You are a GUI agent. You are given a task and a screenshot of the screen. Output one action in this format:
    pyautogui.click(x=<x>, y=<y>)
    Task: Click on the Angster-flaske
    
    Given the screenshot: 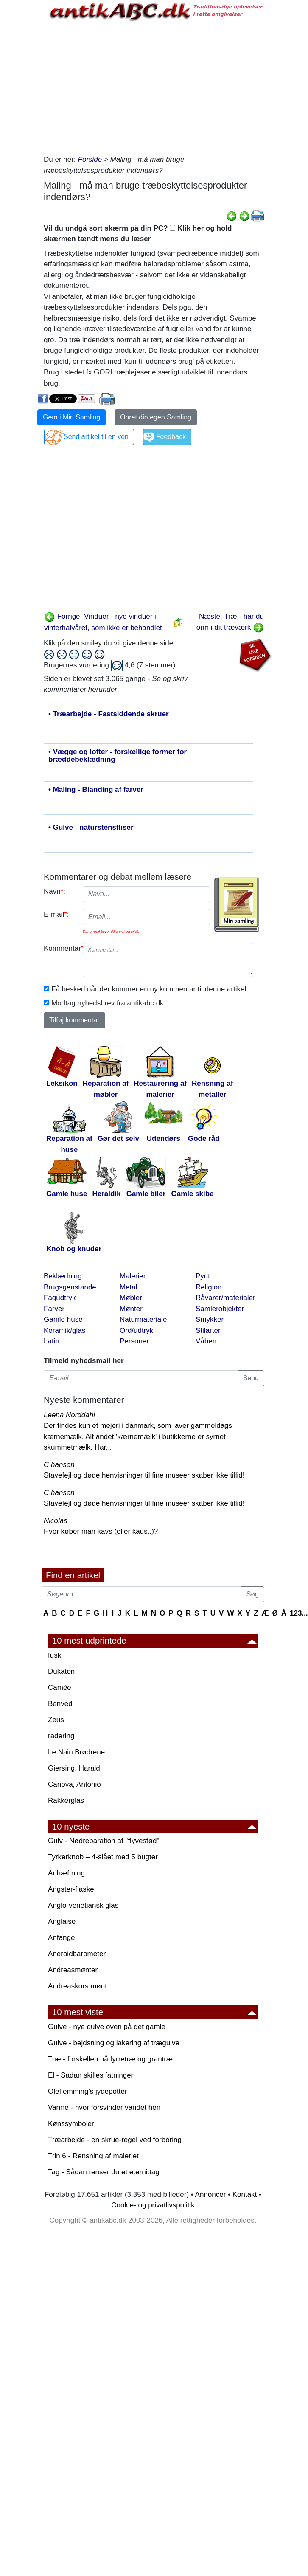 What is the action you would take?
    pyautogui.click(x=71, y=1889)
    